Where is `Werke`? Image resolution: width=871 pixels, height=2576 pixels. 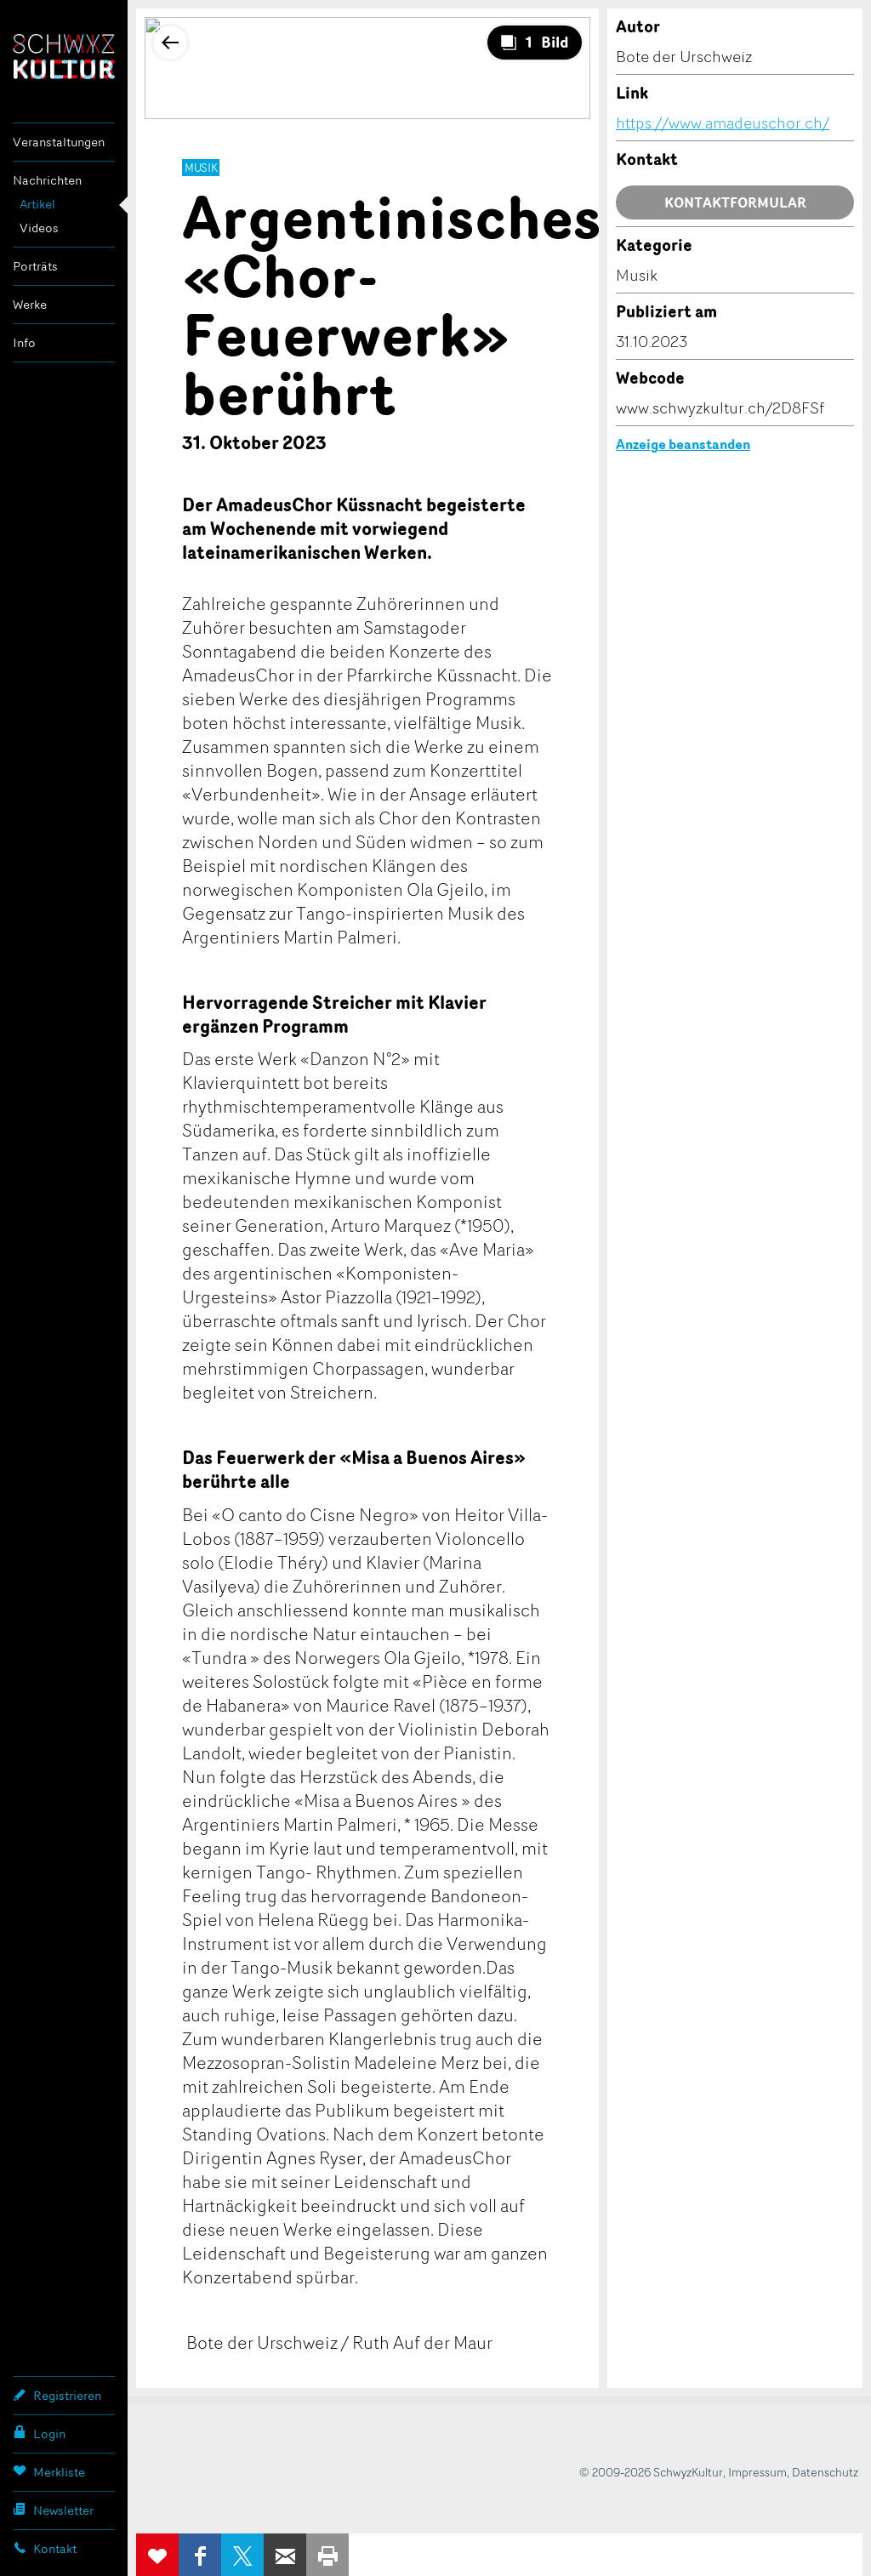 Werke is located at coordinates (30, 304).